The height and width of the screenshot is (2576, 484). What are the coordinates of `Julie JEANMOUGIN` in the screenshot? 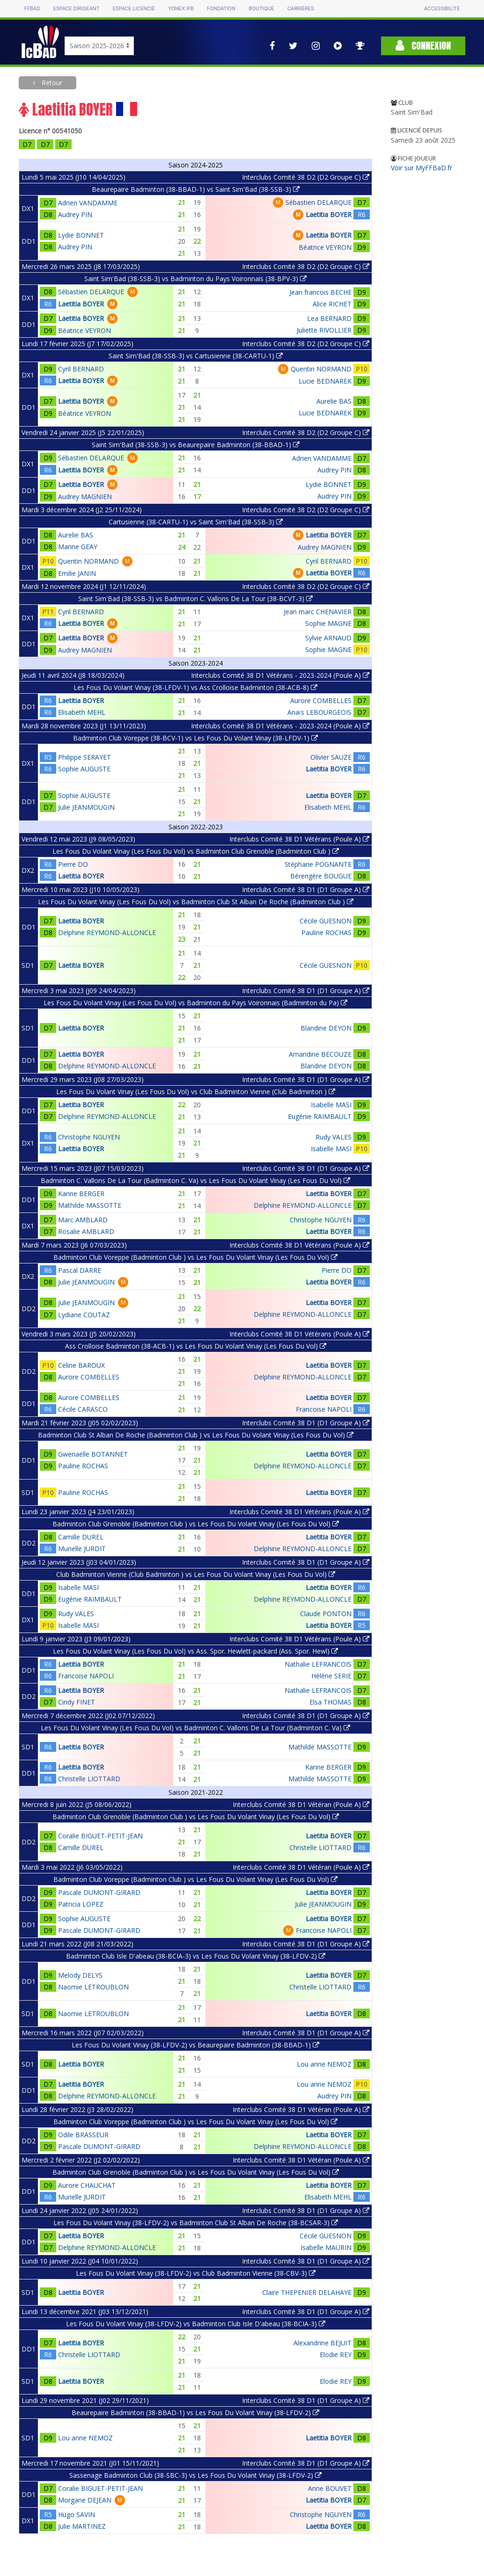 It's located at (86, 807).